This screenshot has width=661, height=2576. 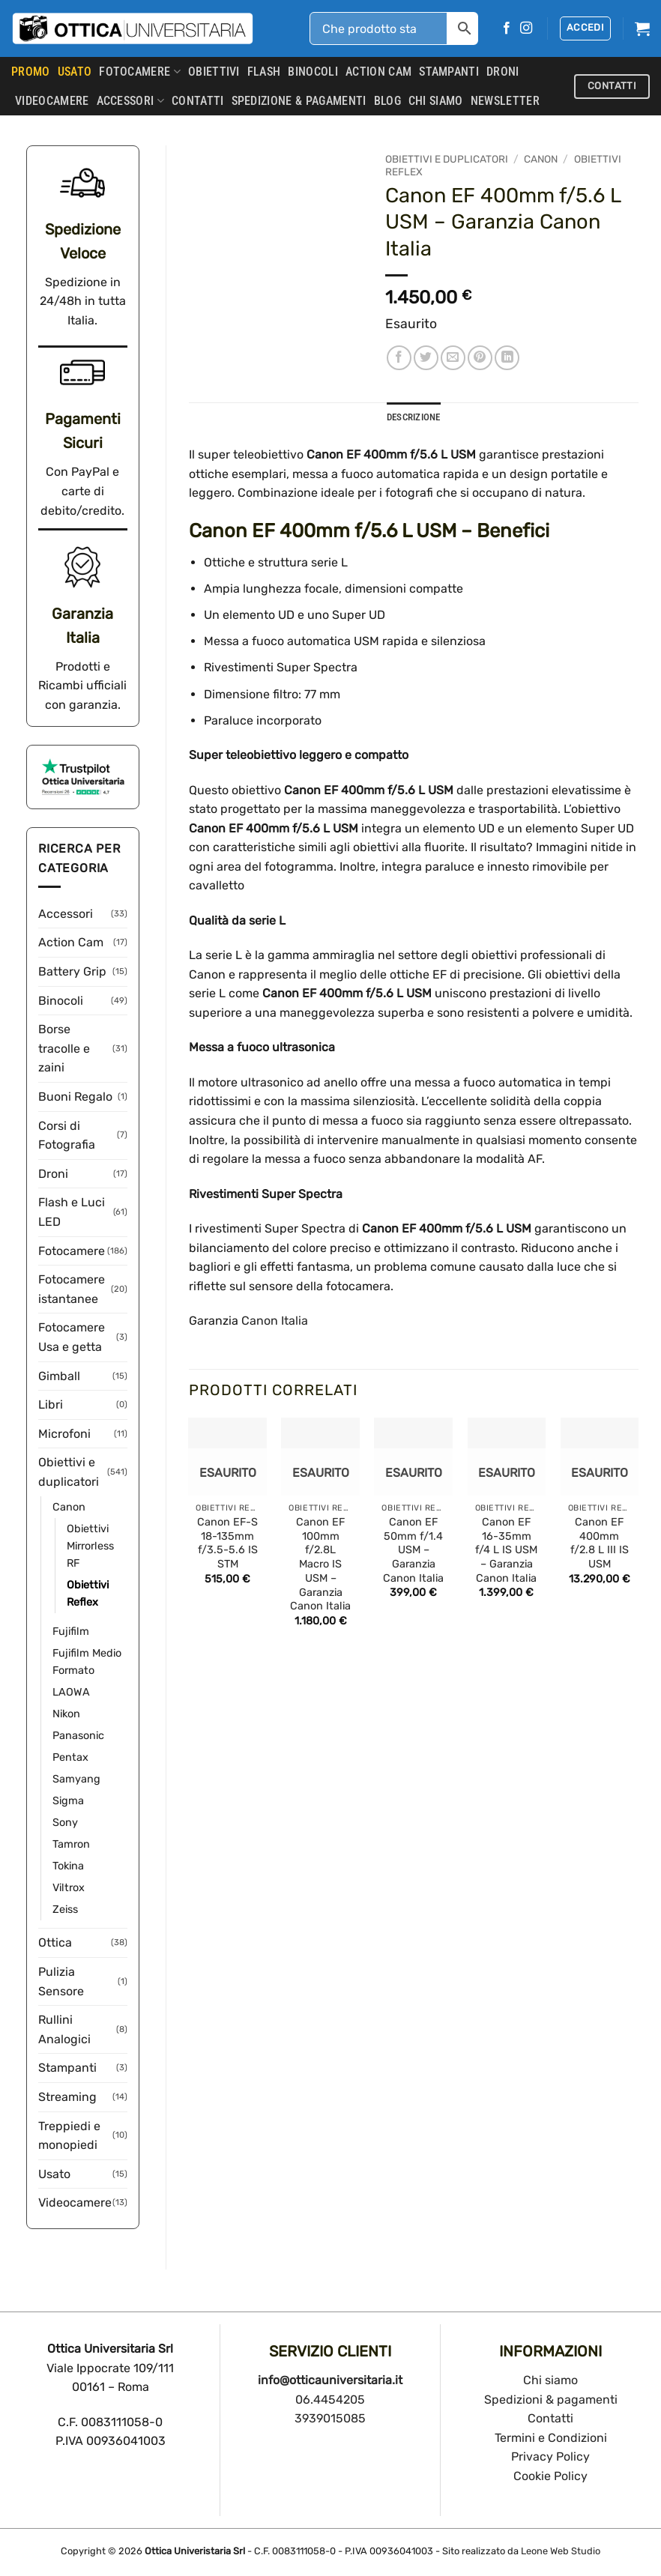 What do you see at coordinates (64, 2029) in the screenshot?
I see `Rullini Analogici` at bounding box center [64, 2029].